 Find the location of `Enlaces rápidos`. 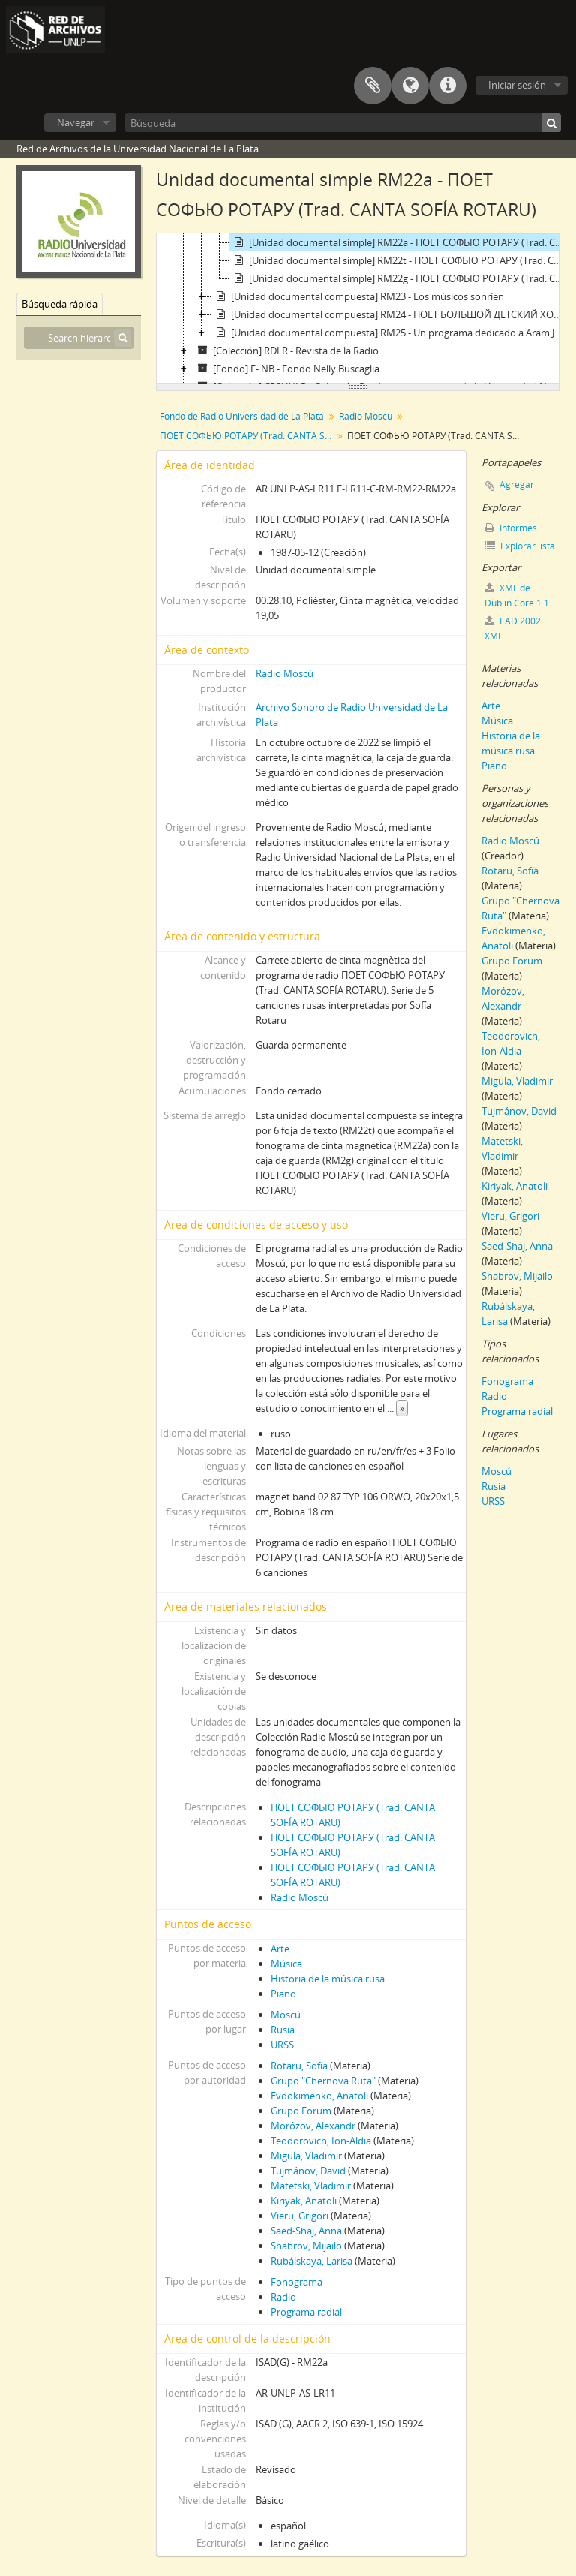

Enlaces rápidos is located at coordinates (447, 85).